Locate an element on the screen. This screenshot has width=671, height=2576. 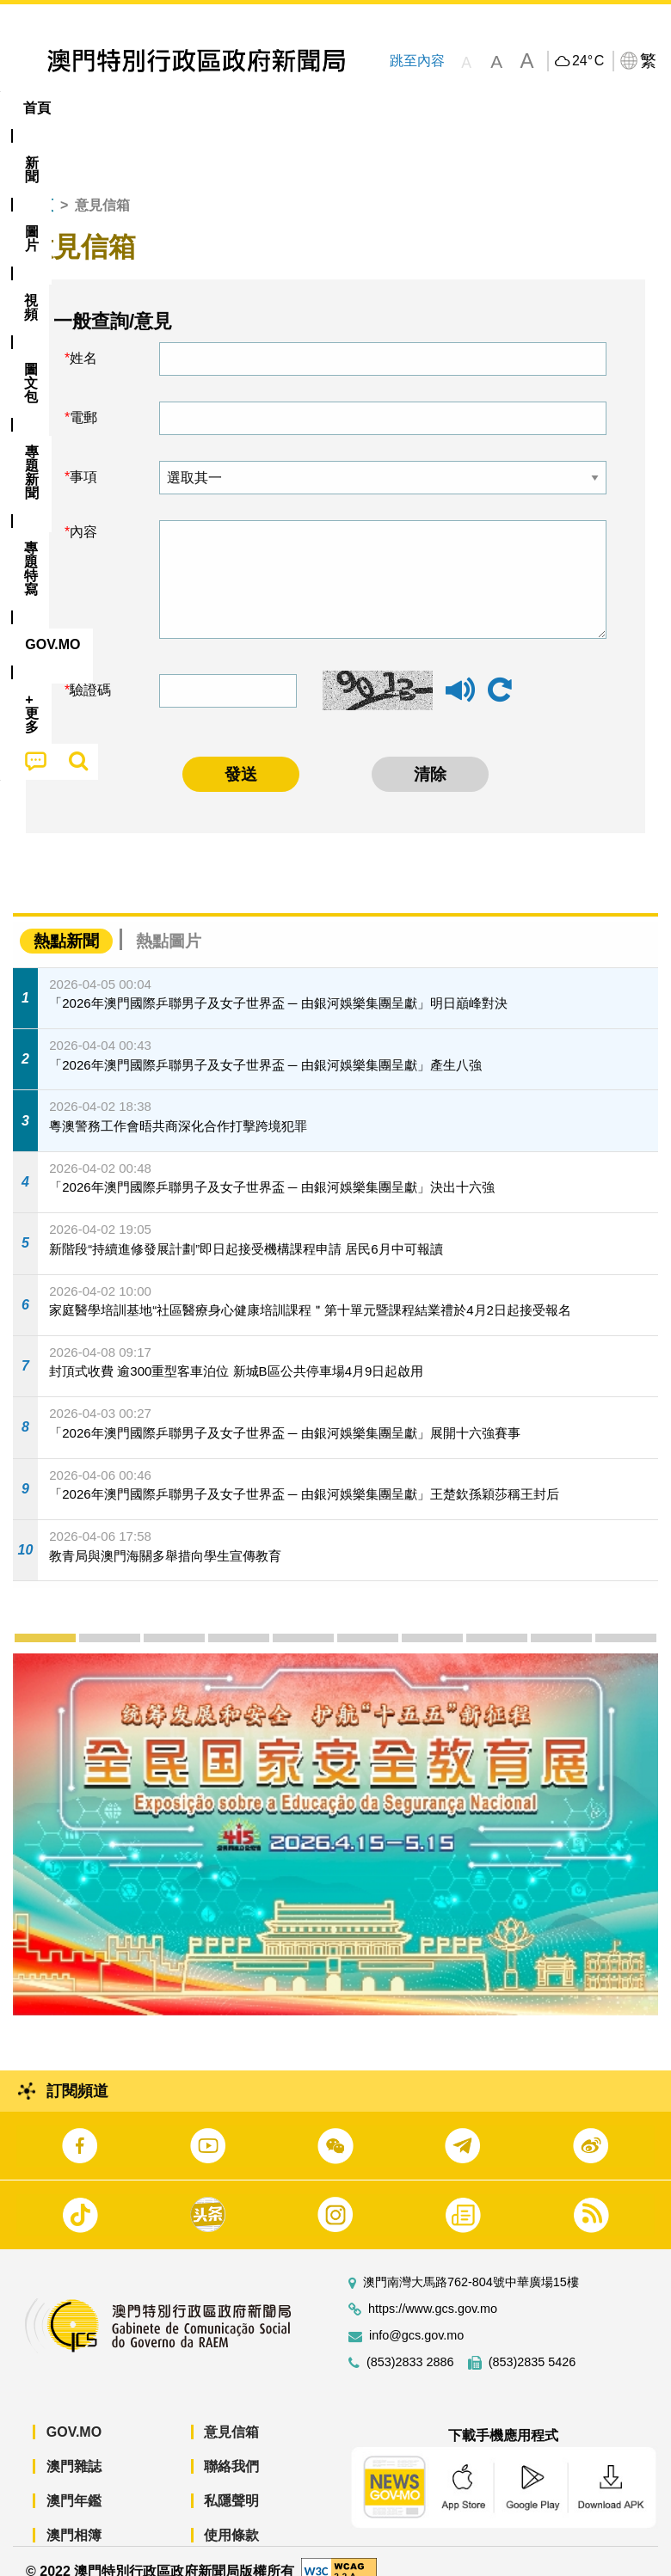
圖文包 [menuitem] is located at coordinates (290, 108).